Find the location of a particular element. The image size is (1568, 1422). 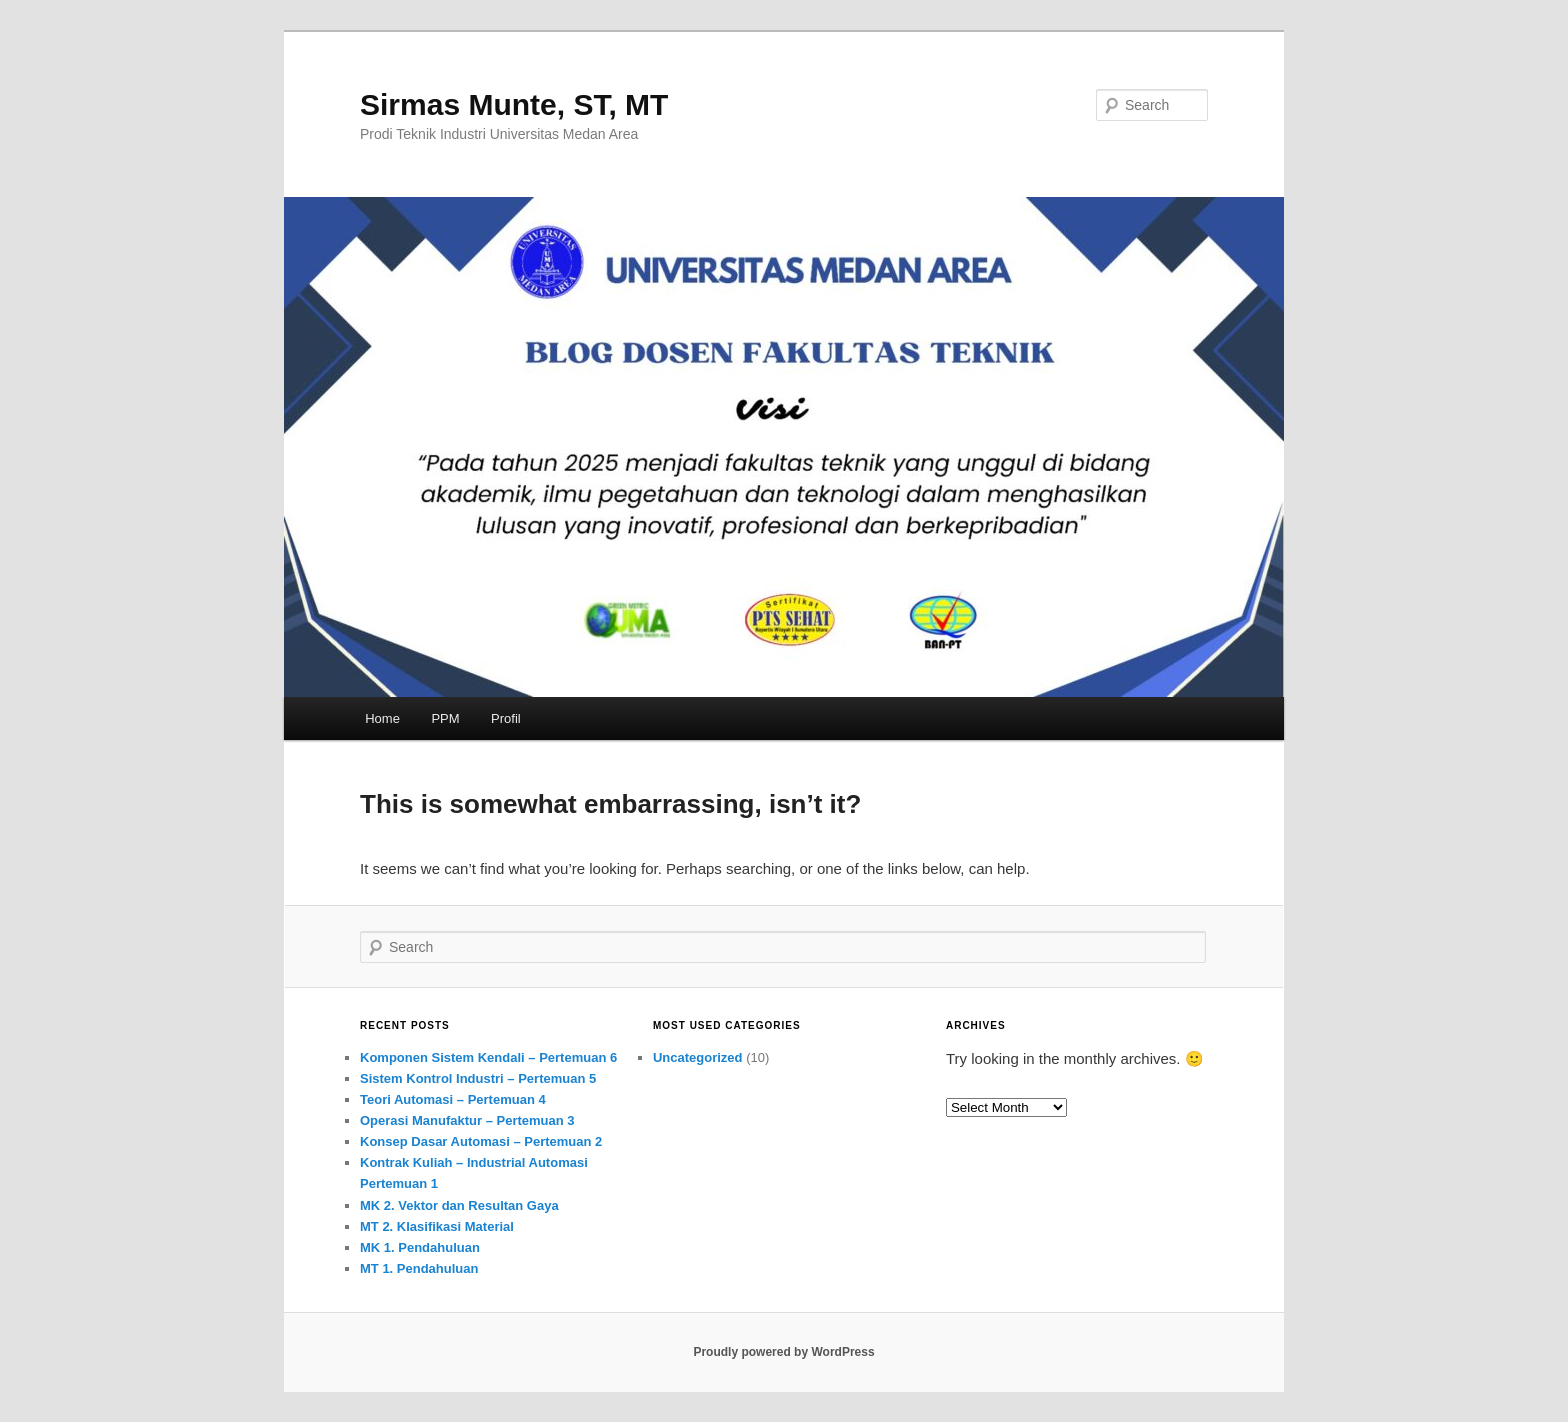

Home is located at coordinates (382, 718).